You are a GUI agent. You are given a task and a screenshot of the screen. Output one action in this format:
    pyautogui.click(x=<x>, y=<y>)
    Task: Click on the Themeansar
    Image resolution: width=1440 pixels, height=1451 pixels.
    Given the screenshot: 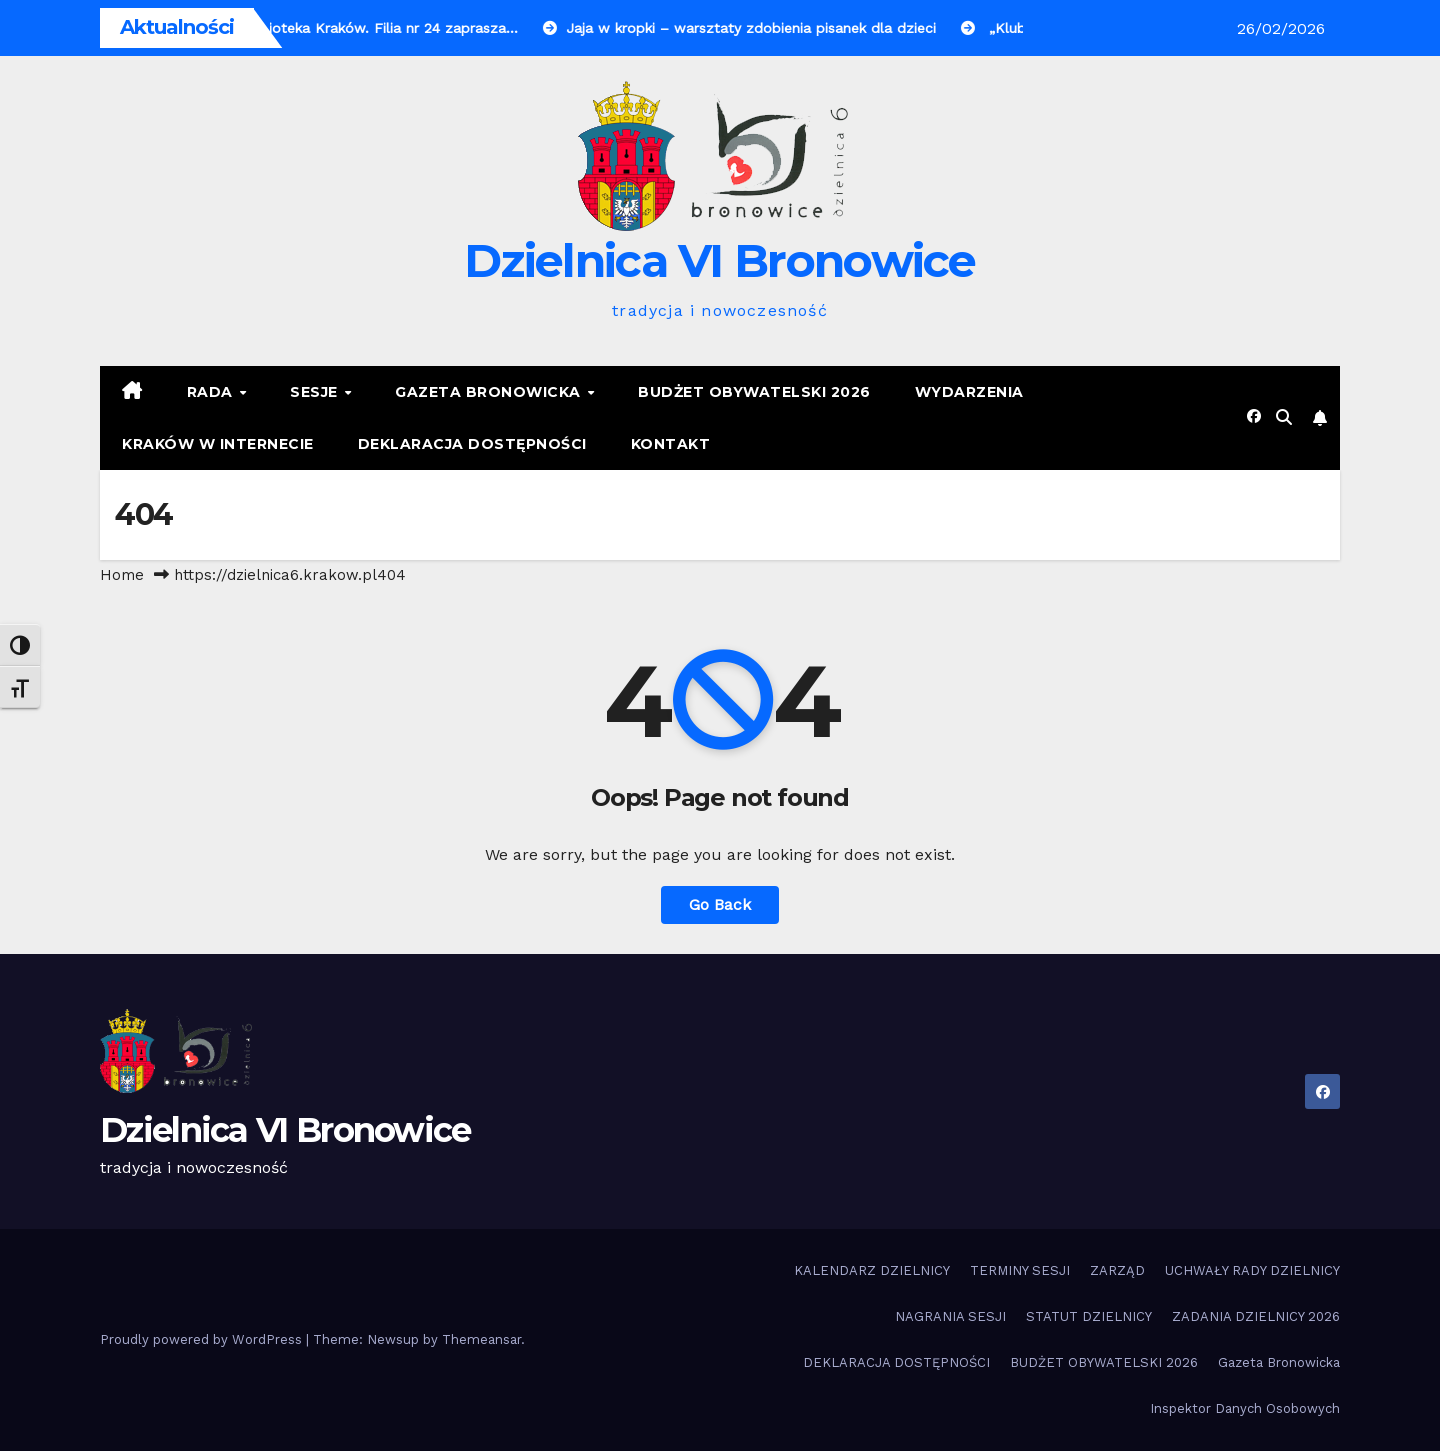 What is the action you would take?
    pyautogui.click(x=481, y=1339)
    